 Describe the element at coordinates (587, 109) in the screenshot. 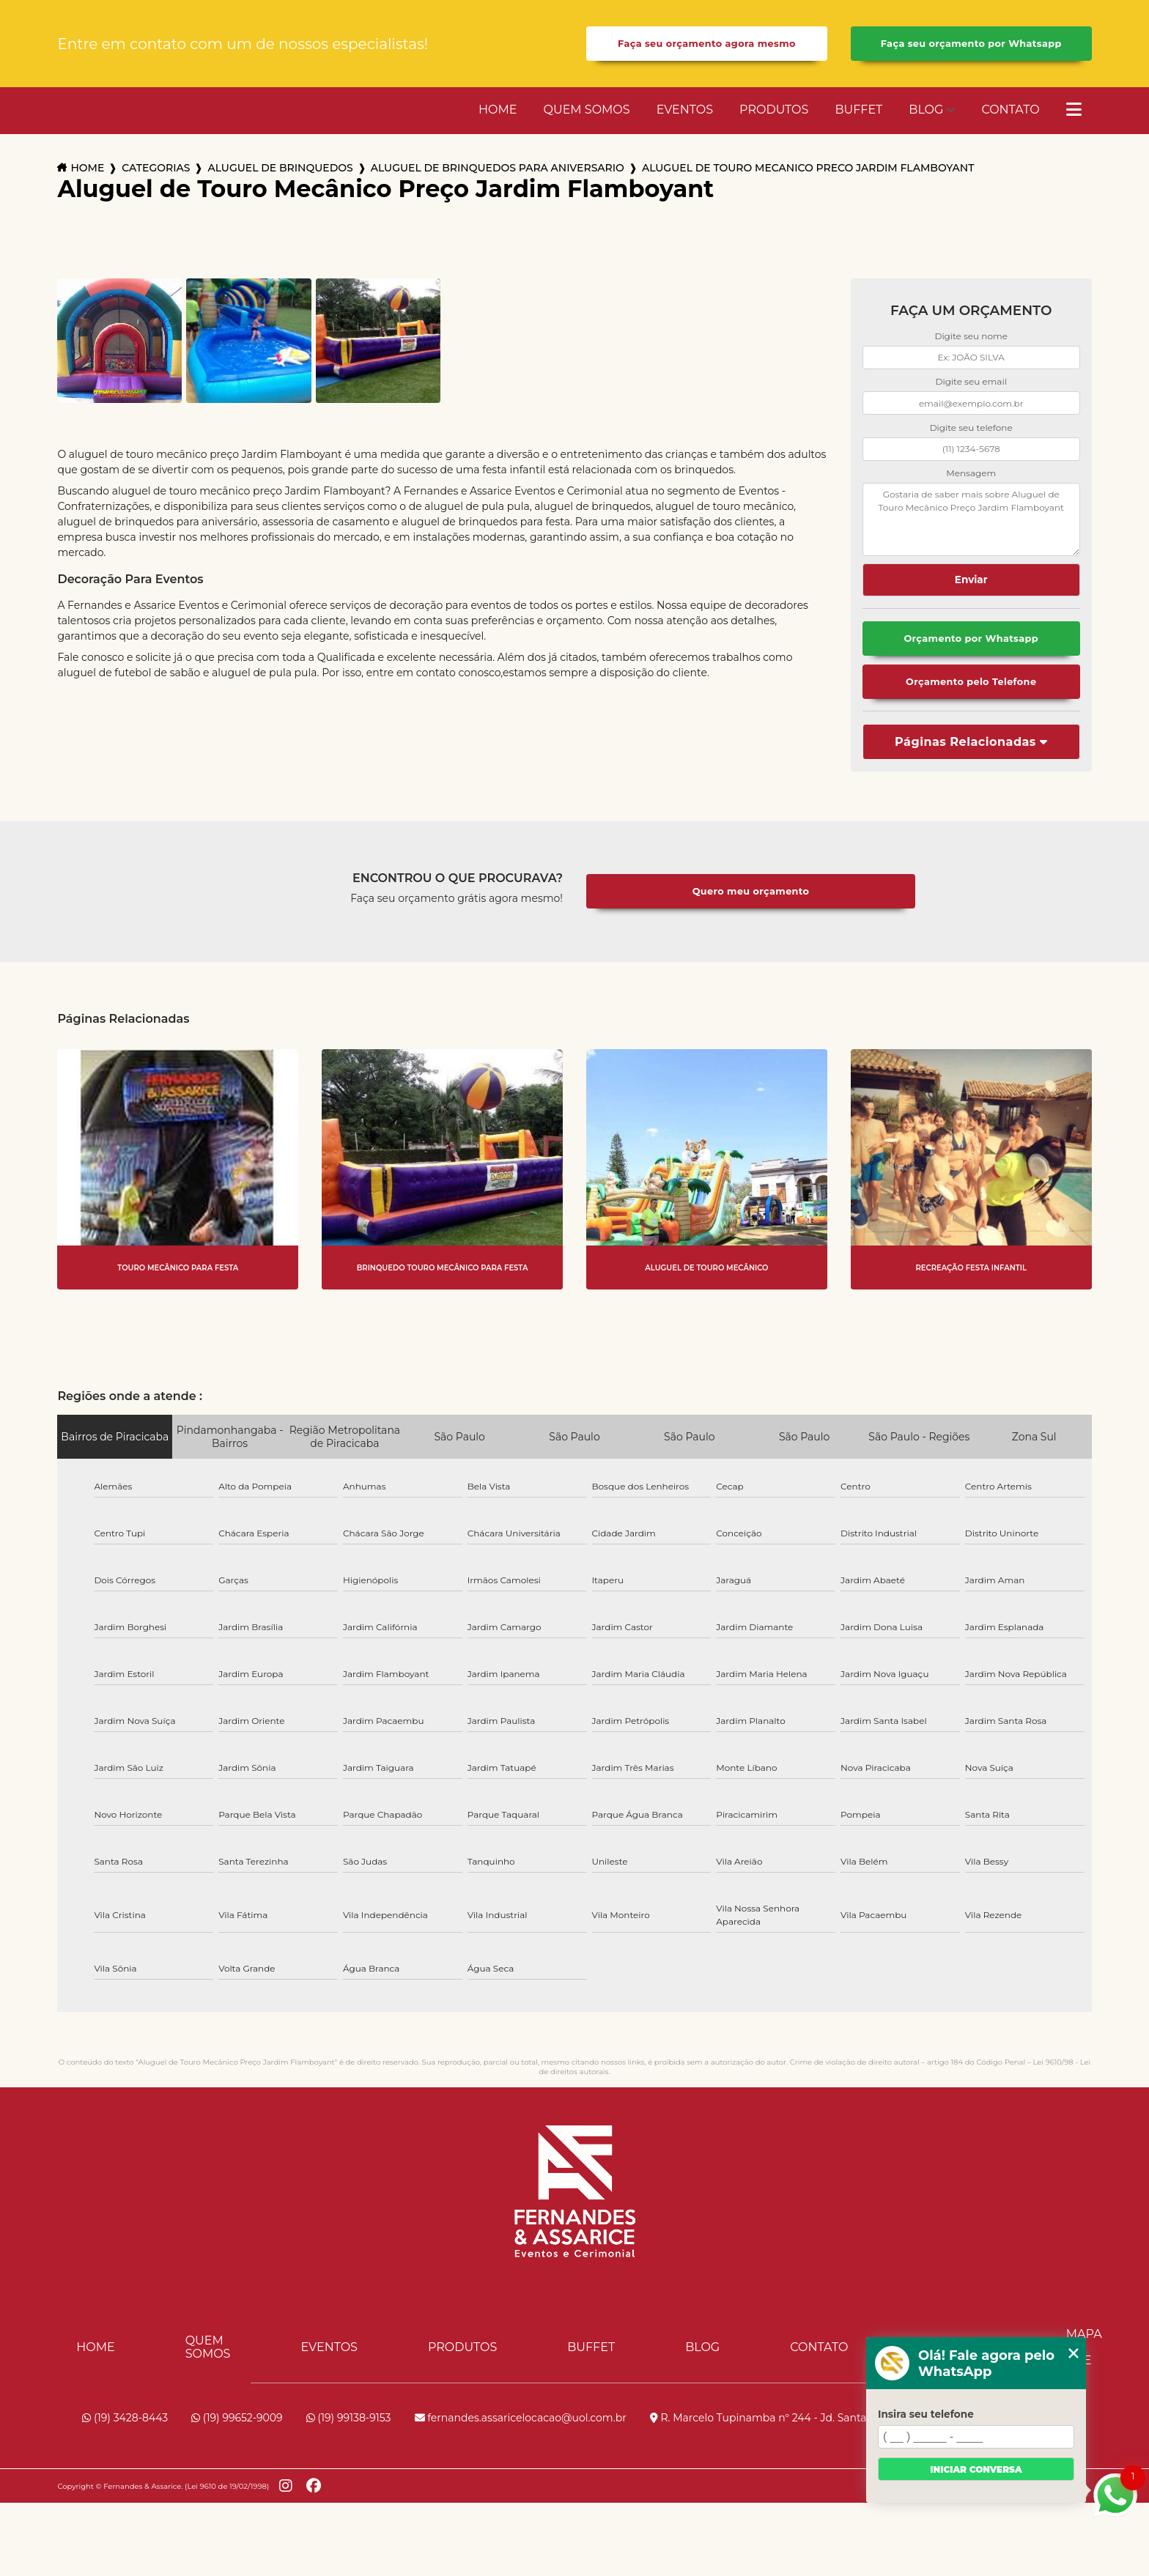

I see `Quem Somos` at that location.